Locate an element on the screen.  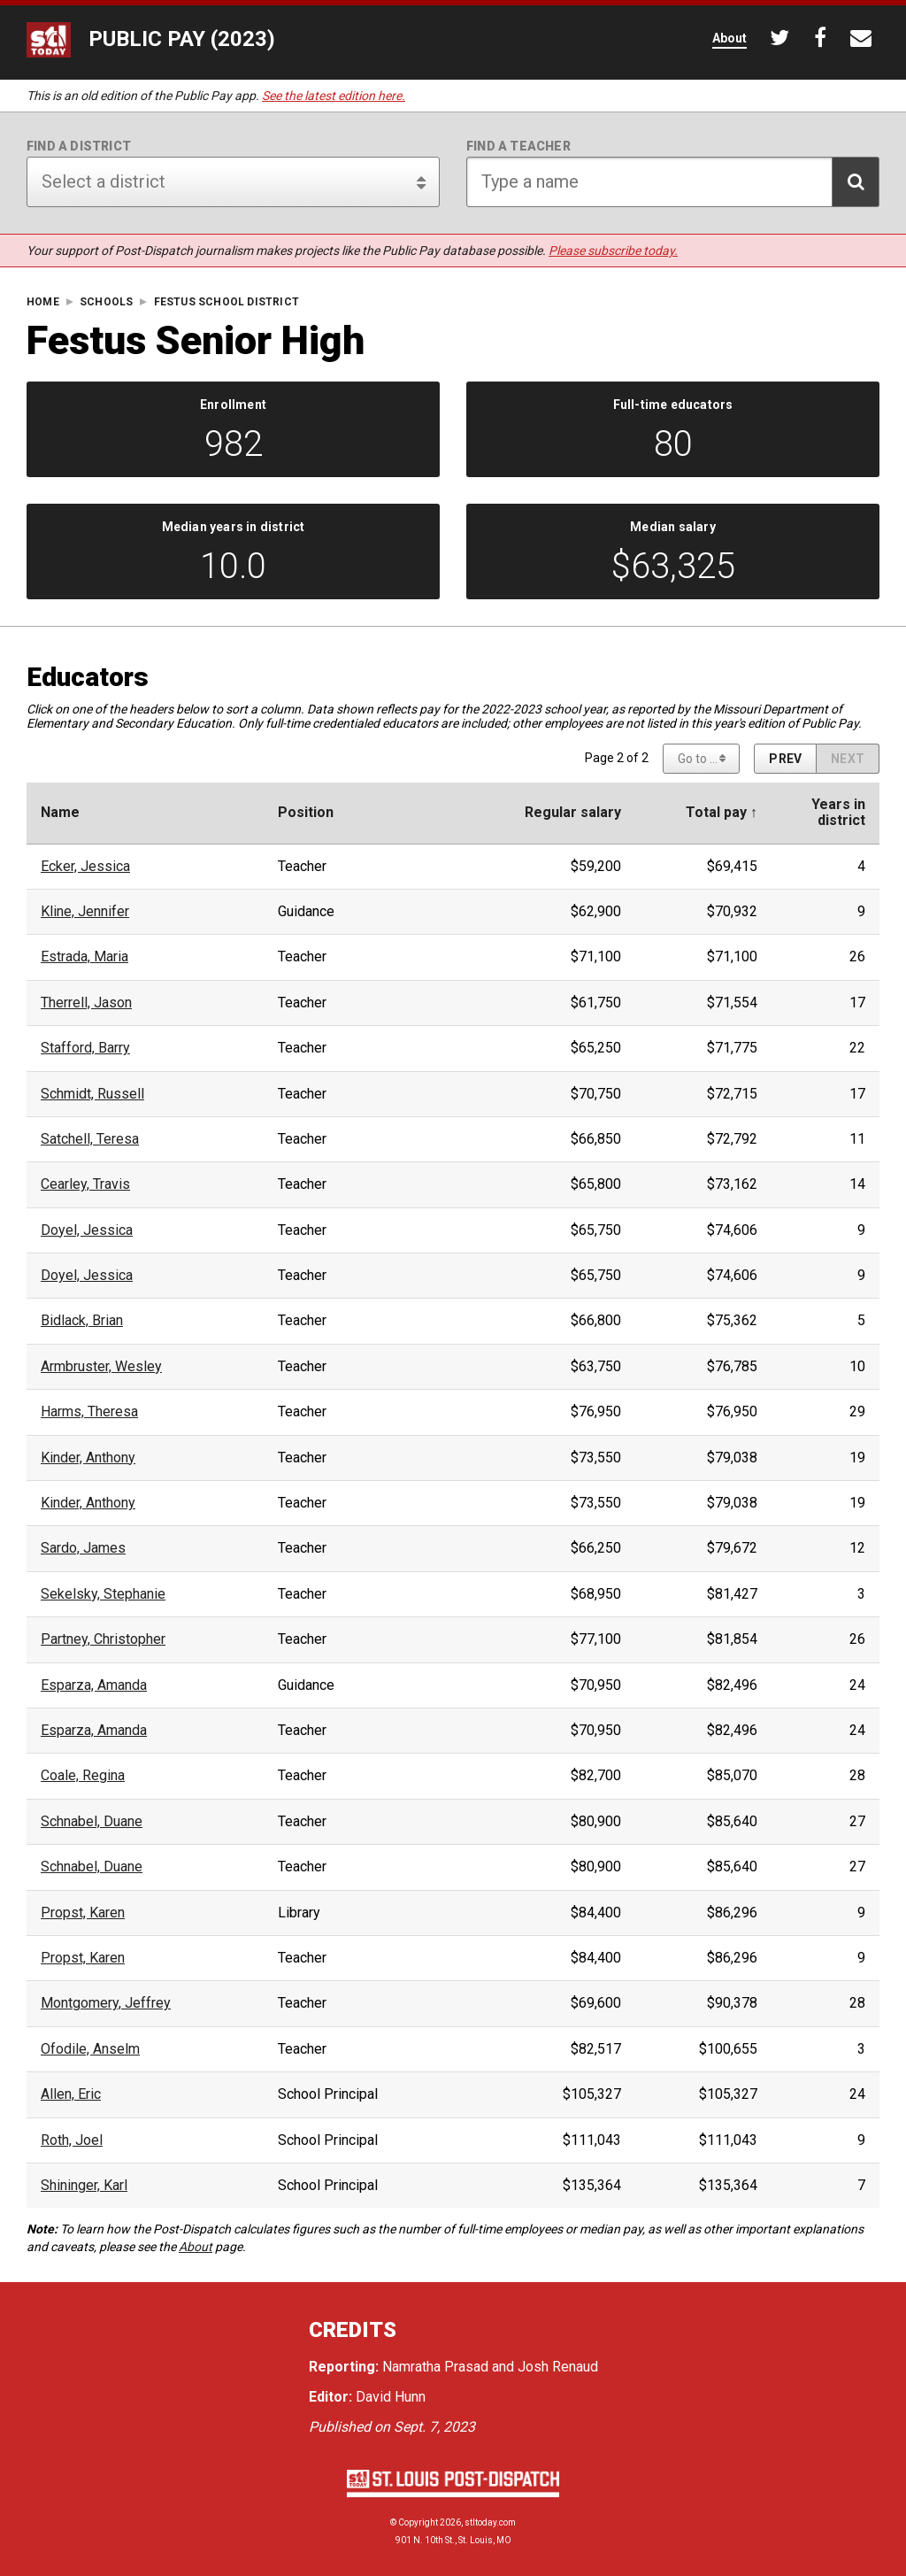
Festus School District is located at coordinates (226, 302).